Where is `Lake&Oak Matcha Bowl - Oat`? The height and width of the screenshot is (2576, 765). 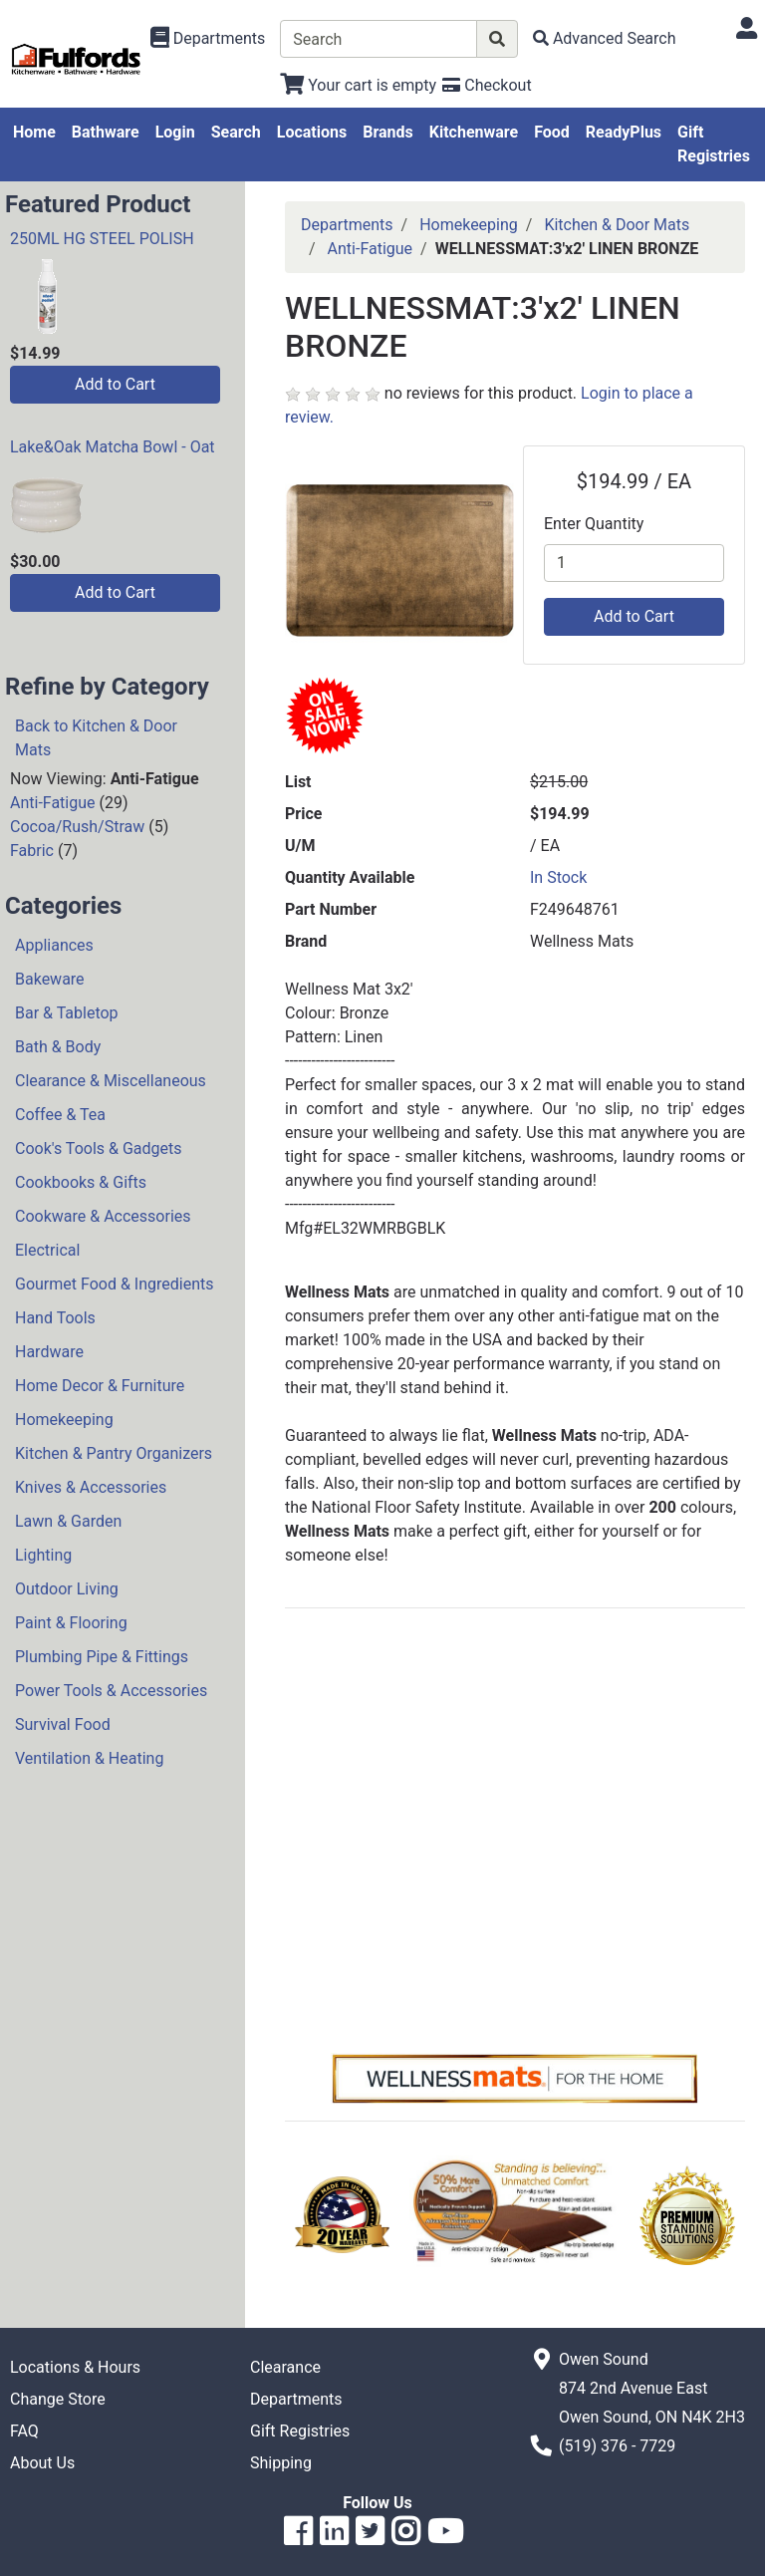
Lake&Oak Matcha Bowl - Oat is located at coordinates (112, 446).